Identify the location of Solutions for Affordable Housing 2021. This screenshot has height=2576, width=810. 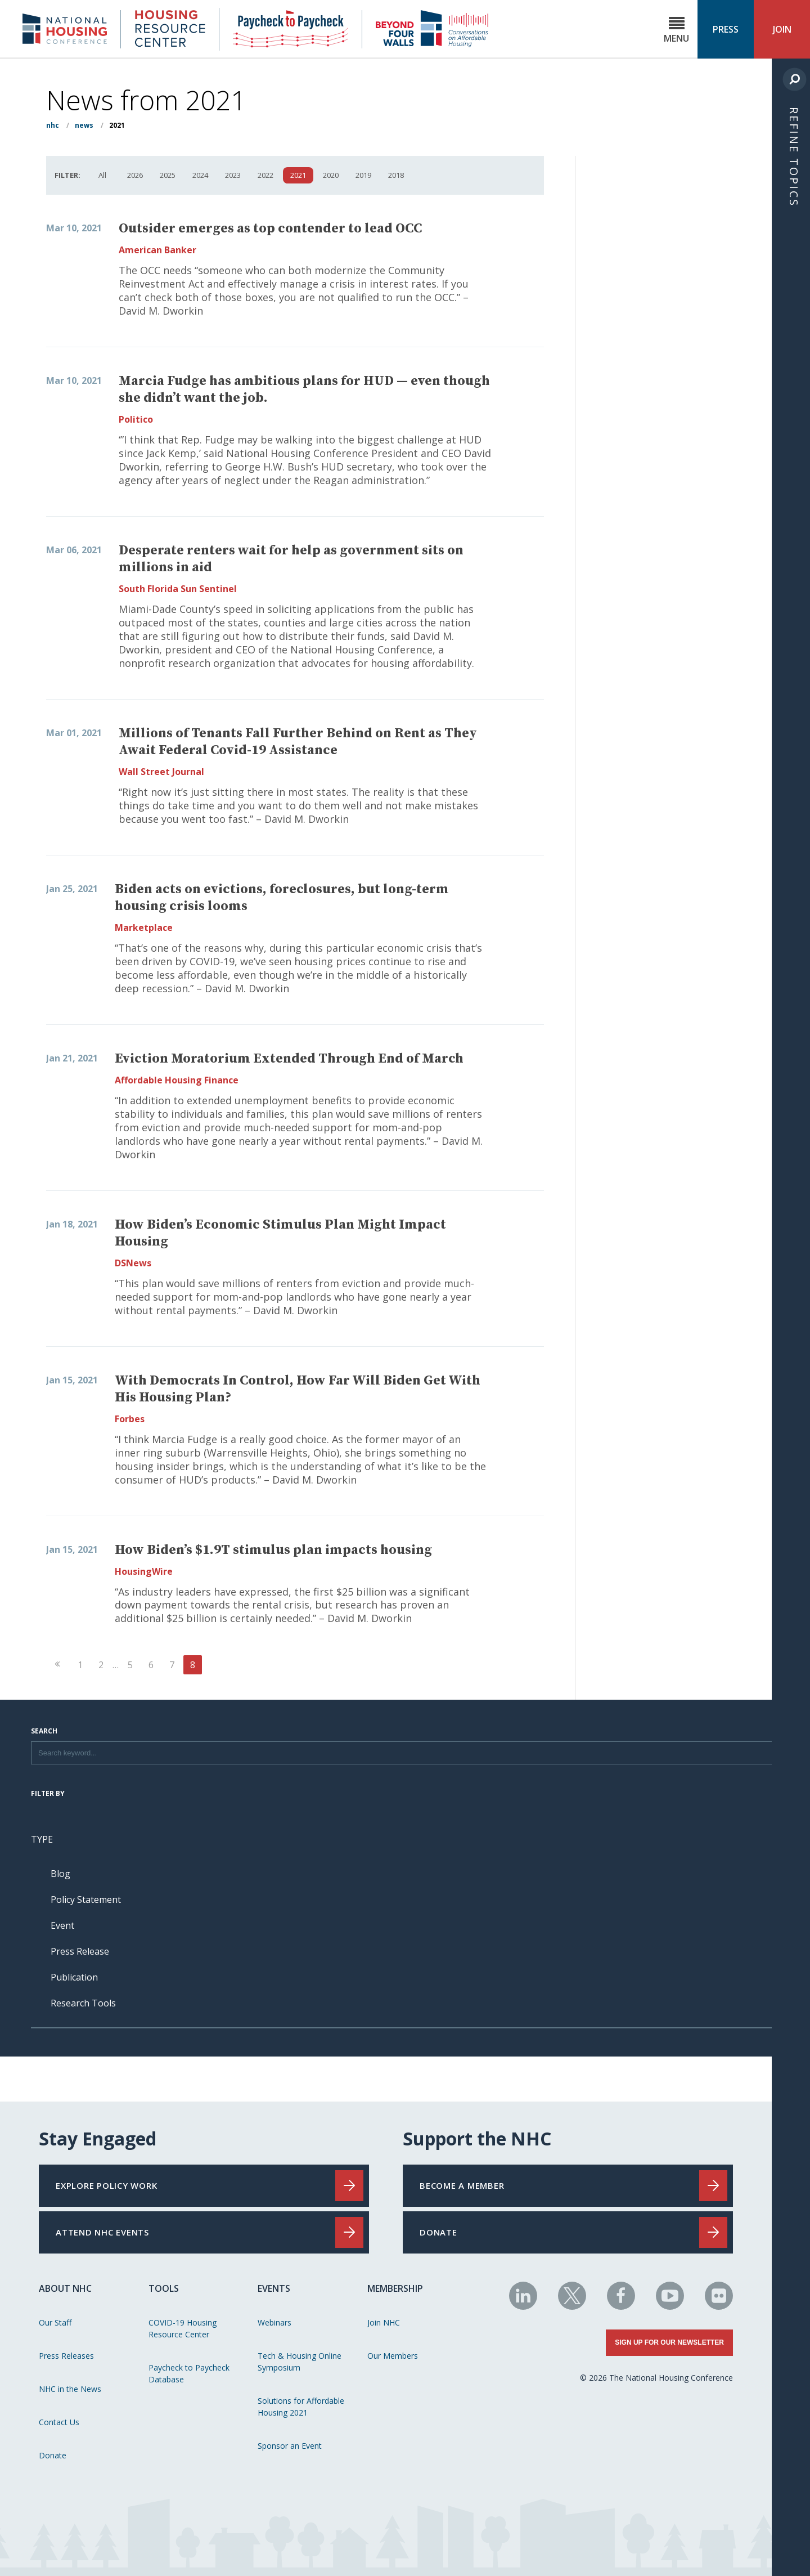
(301, 2406).